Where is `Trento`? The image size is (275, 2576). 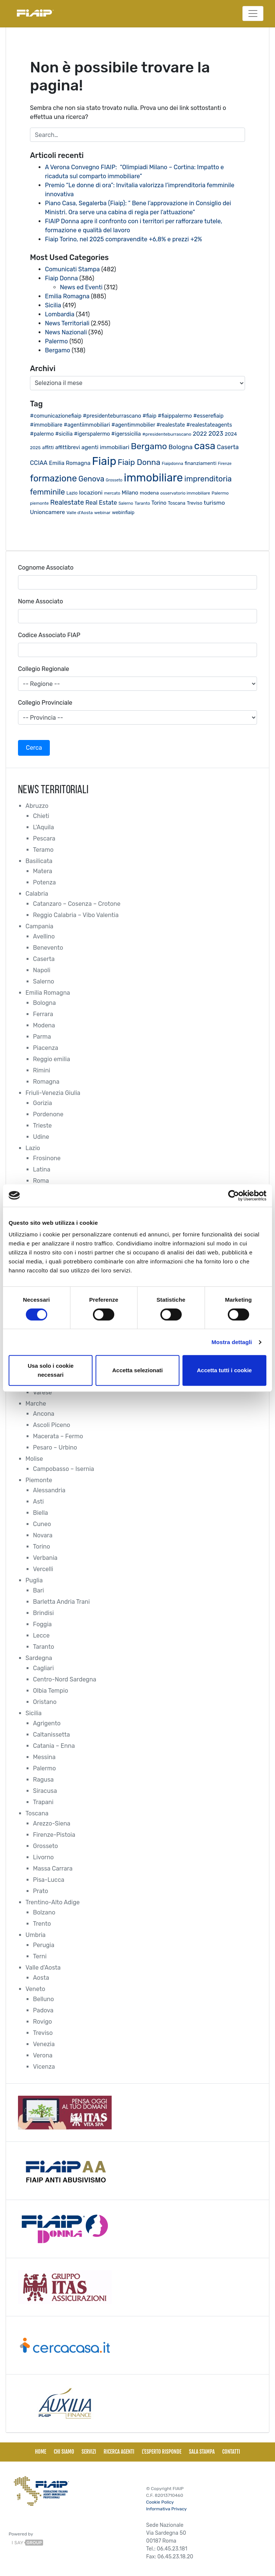 Trento is located at coordinates (42, 1923).